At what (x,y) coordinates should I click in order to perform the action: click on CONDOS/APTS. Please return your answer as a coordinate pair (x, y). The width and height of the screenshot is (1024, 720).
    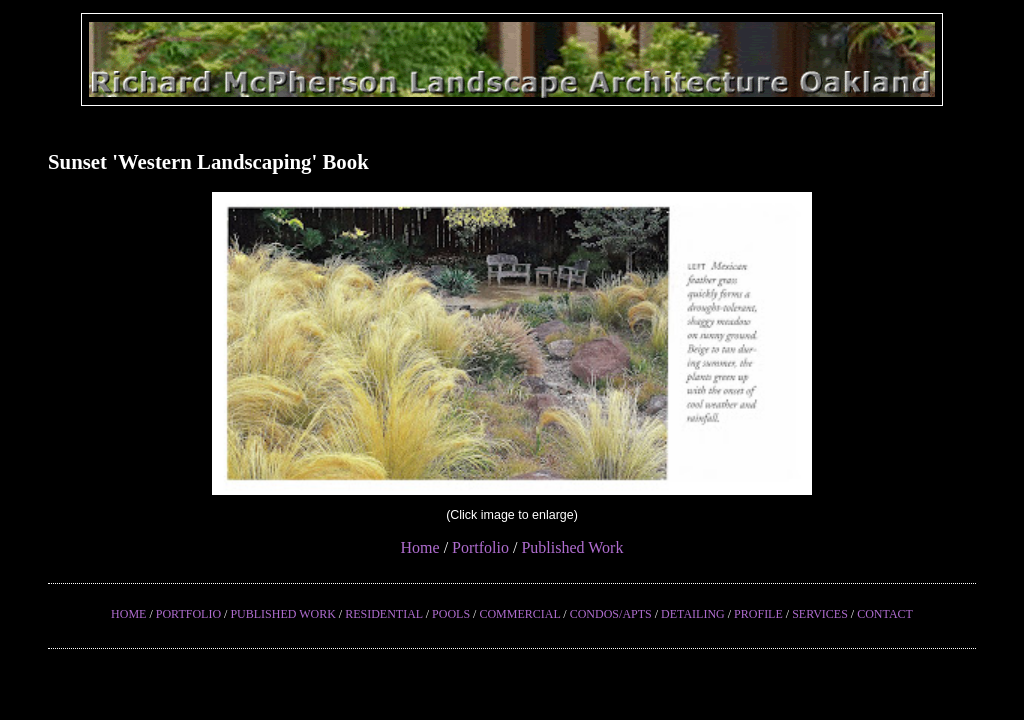
    Looking at the image, I should click on (611, 614).